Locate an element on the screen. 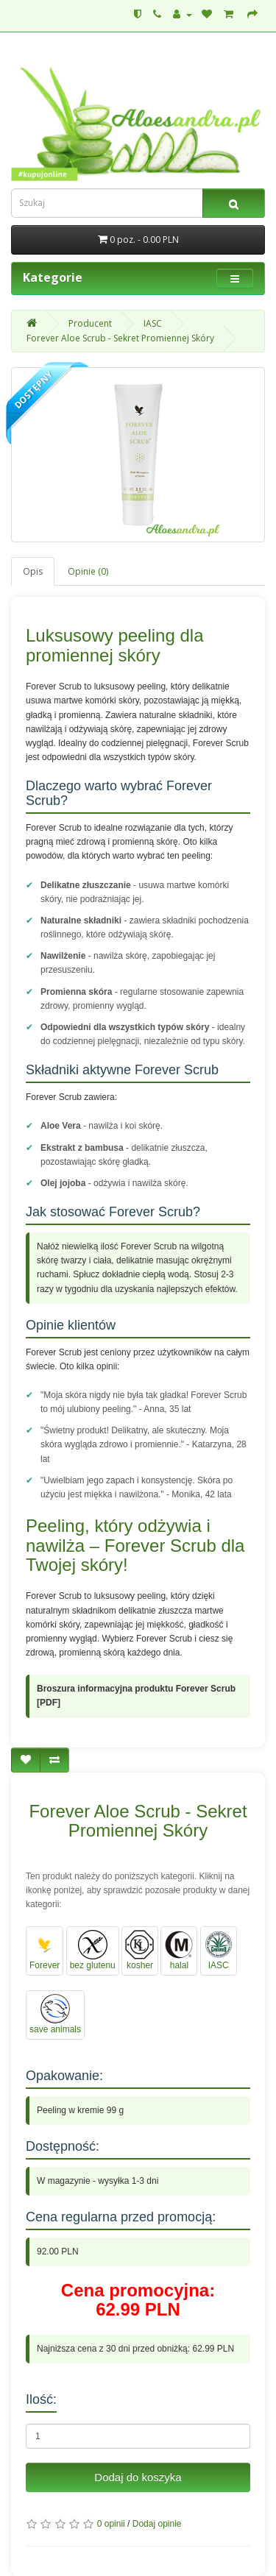 Image resolution: width=276 pixels, height=2576 pixels. Forever is located at coordinates (44, 1950).